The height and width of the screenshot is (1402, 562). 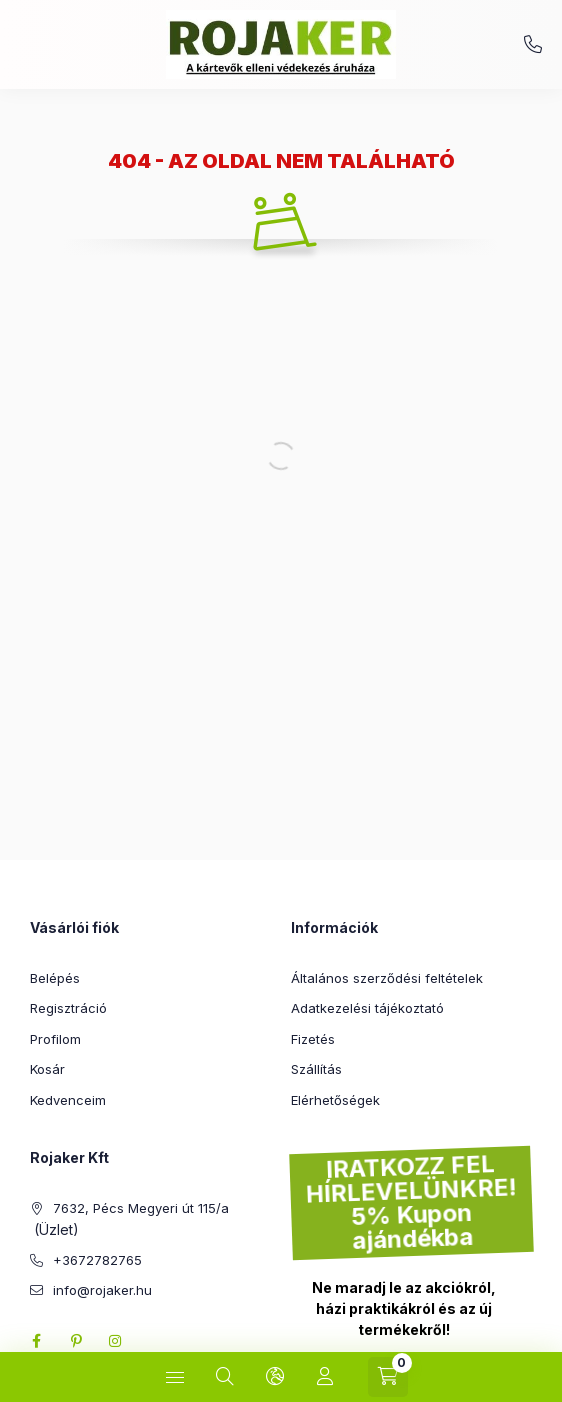 I want to click on +3672782765, so click(x=533, y=45).